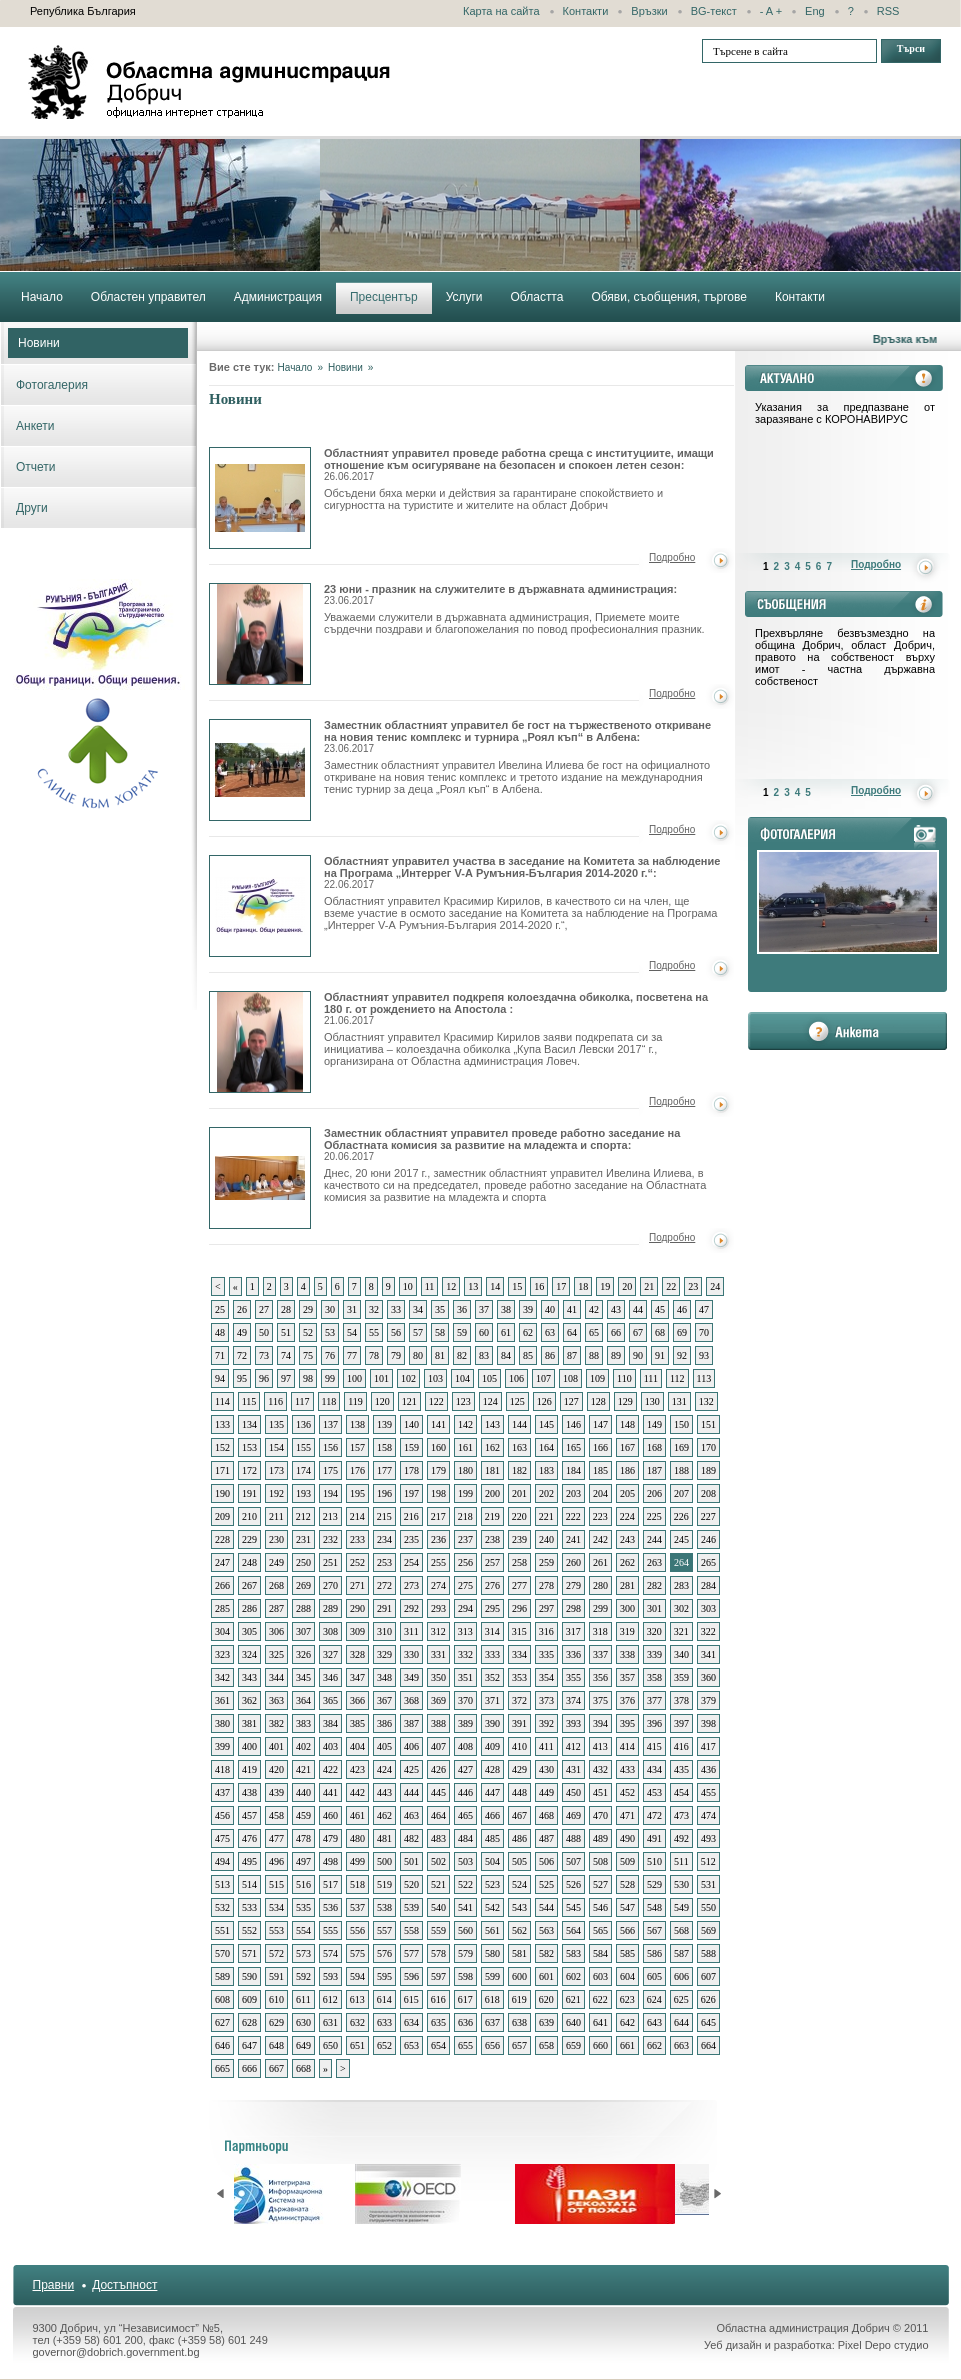  Describe the element at coordinates (708, 1792) in the screenshot. I see `455` at that location.